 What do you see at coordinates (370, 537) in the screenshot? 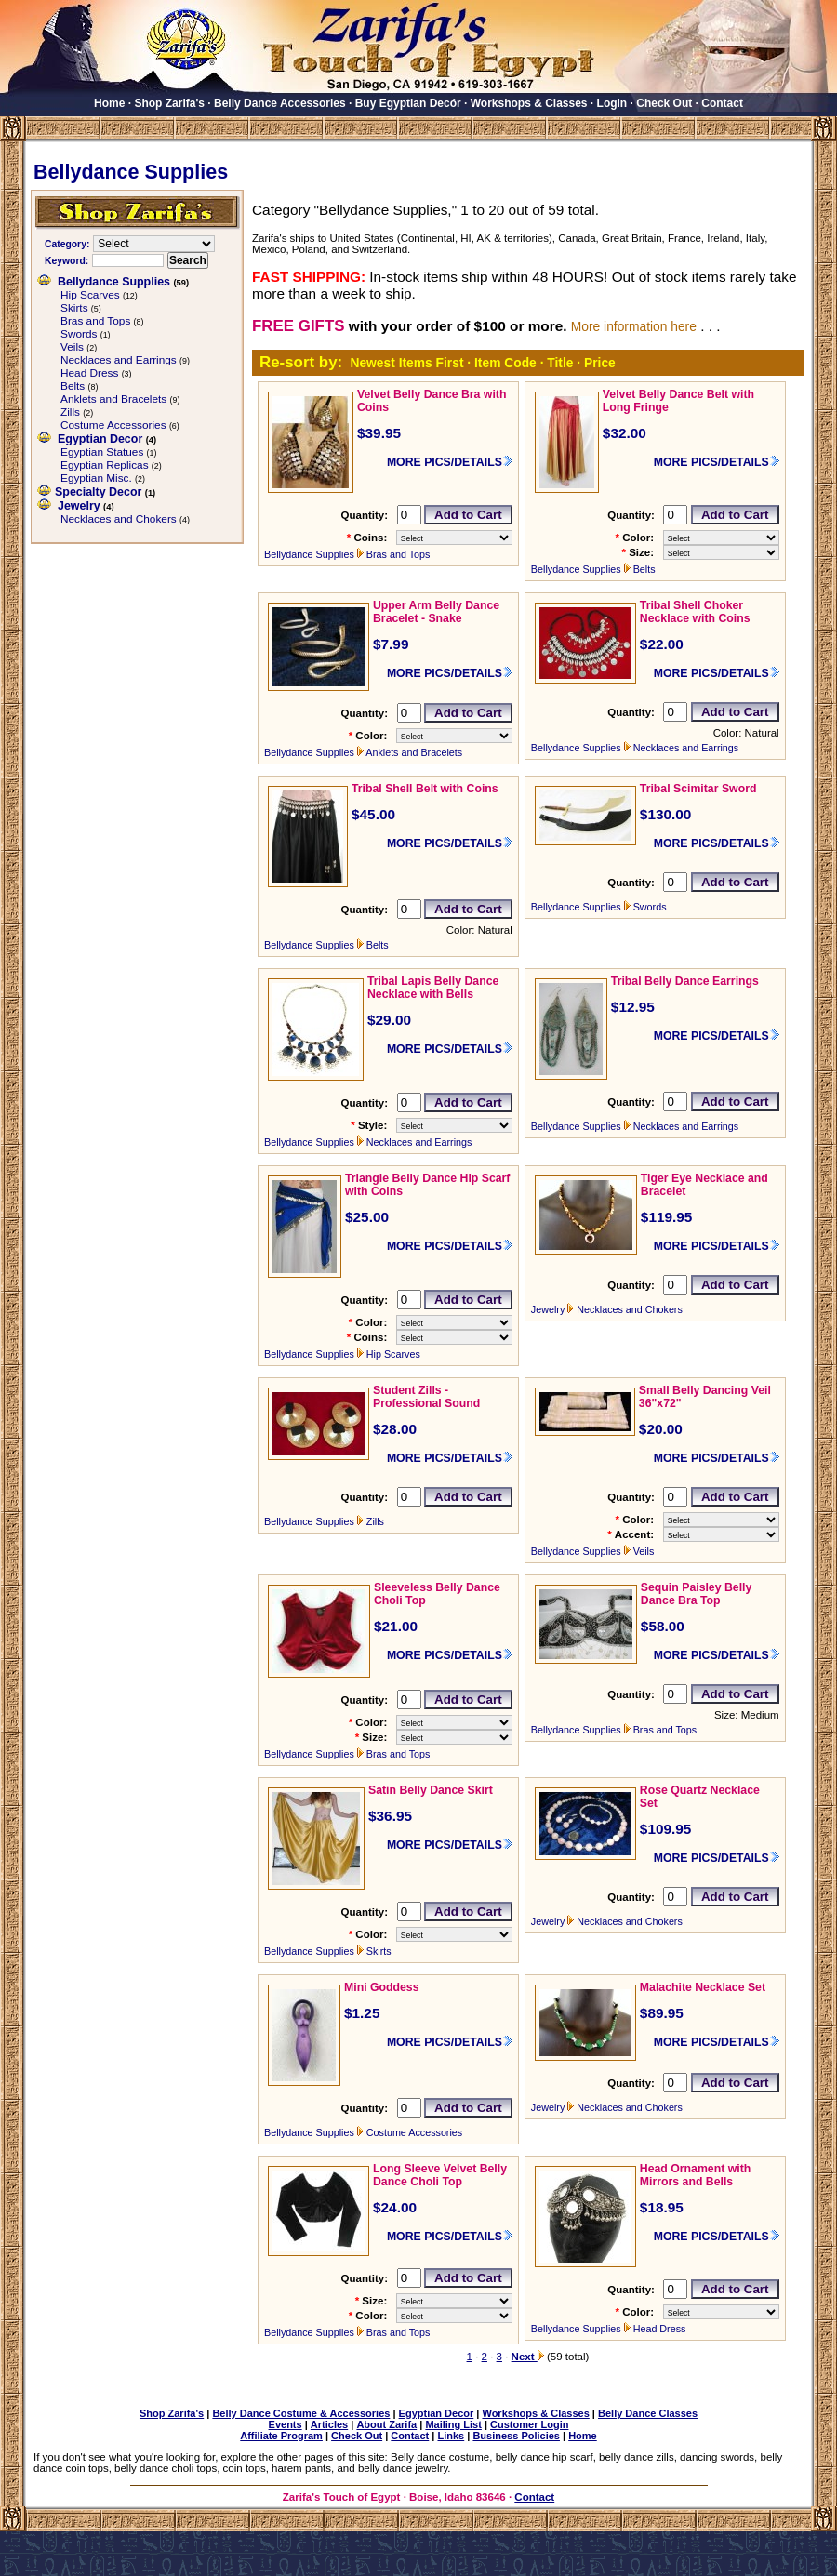
I see `Coins:` at bounding box center [370, 537].